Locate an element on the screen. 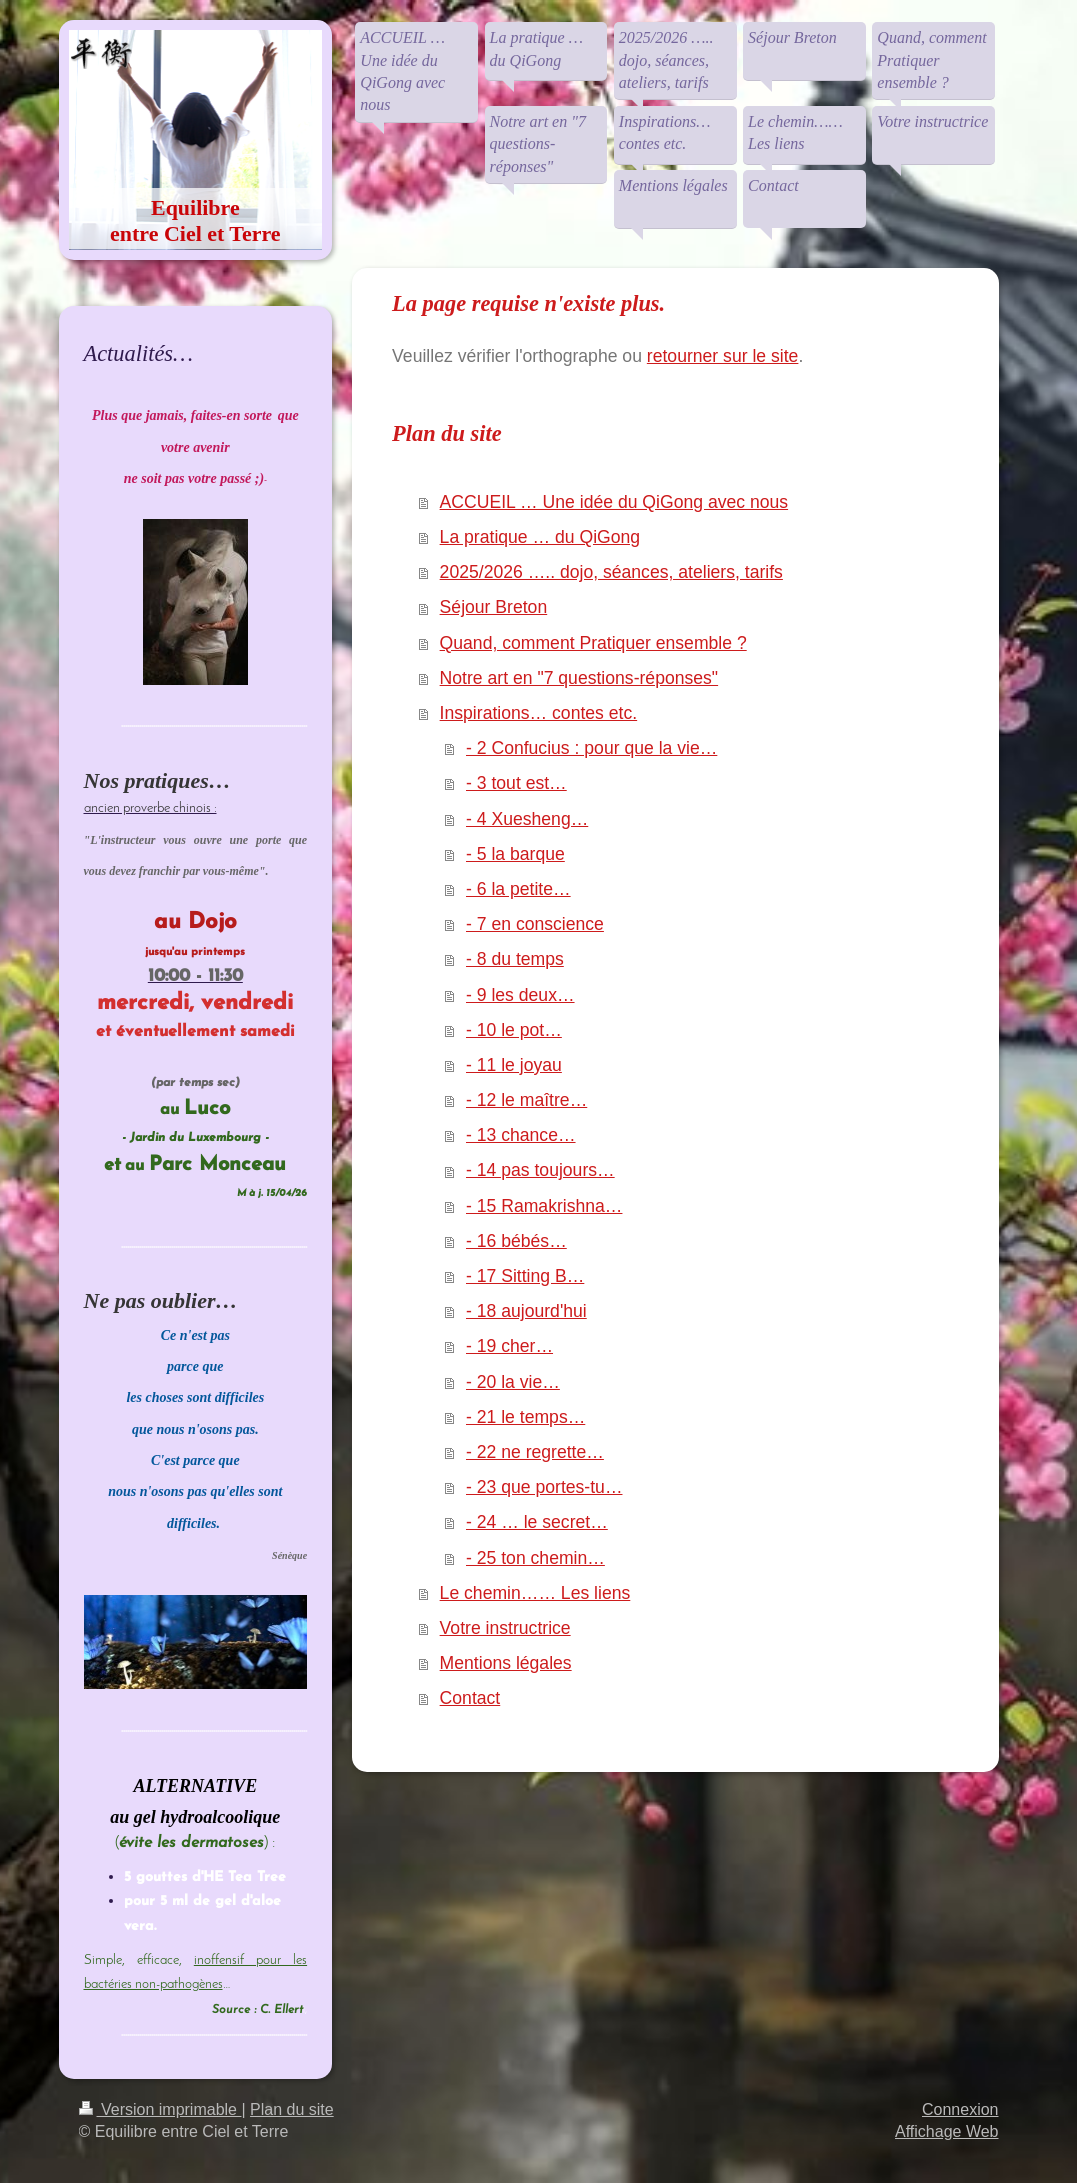  - 5 la barque is located at coordinates (515, 854).